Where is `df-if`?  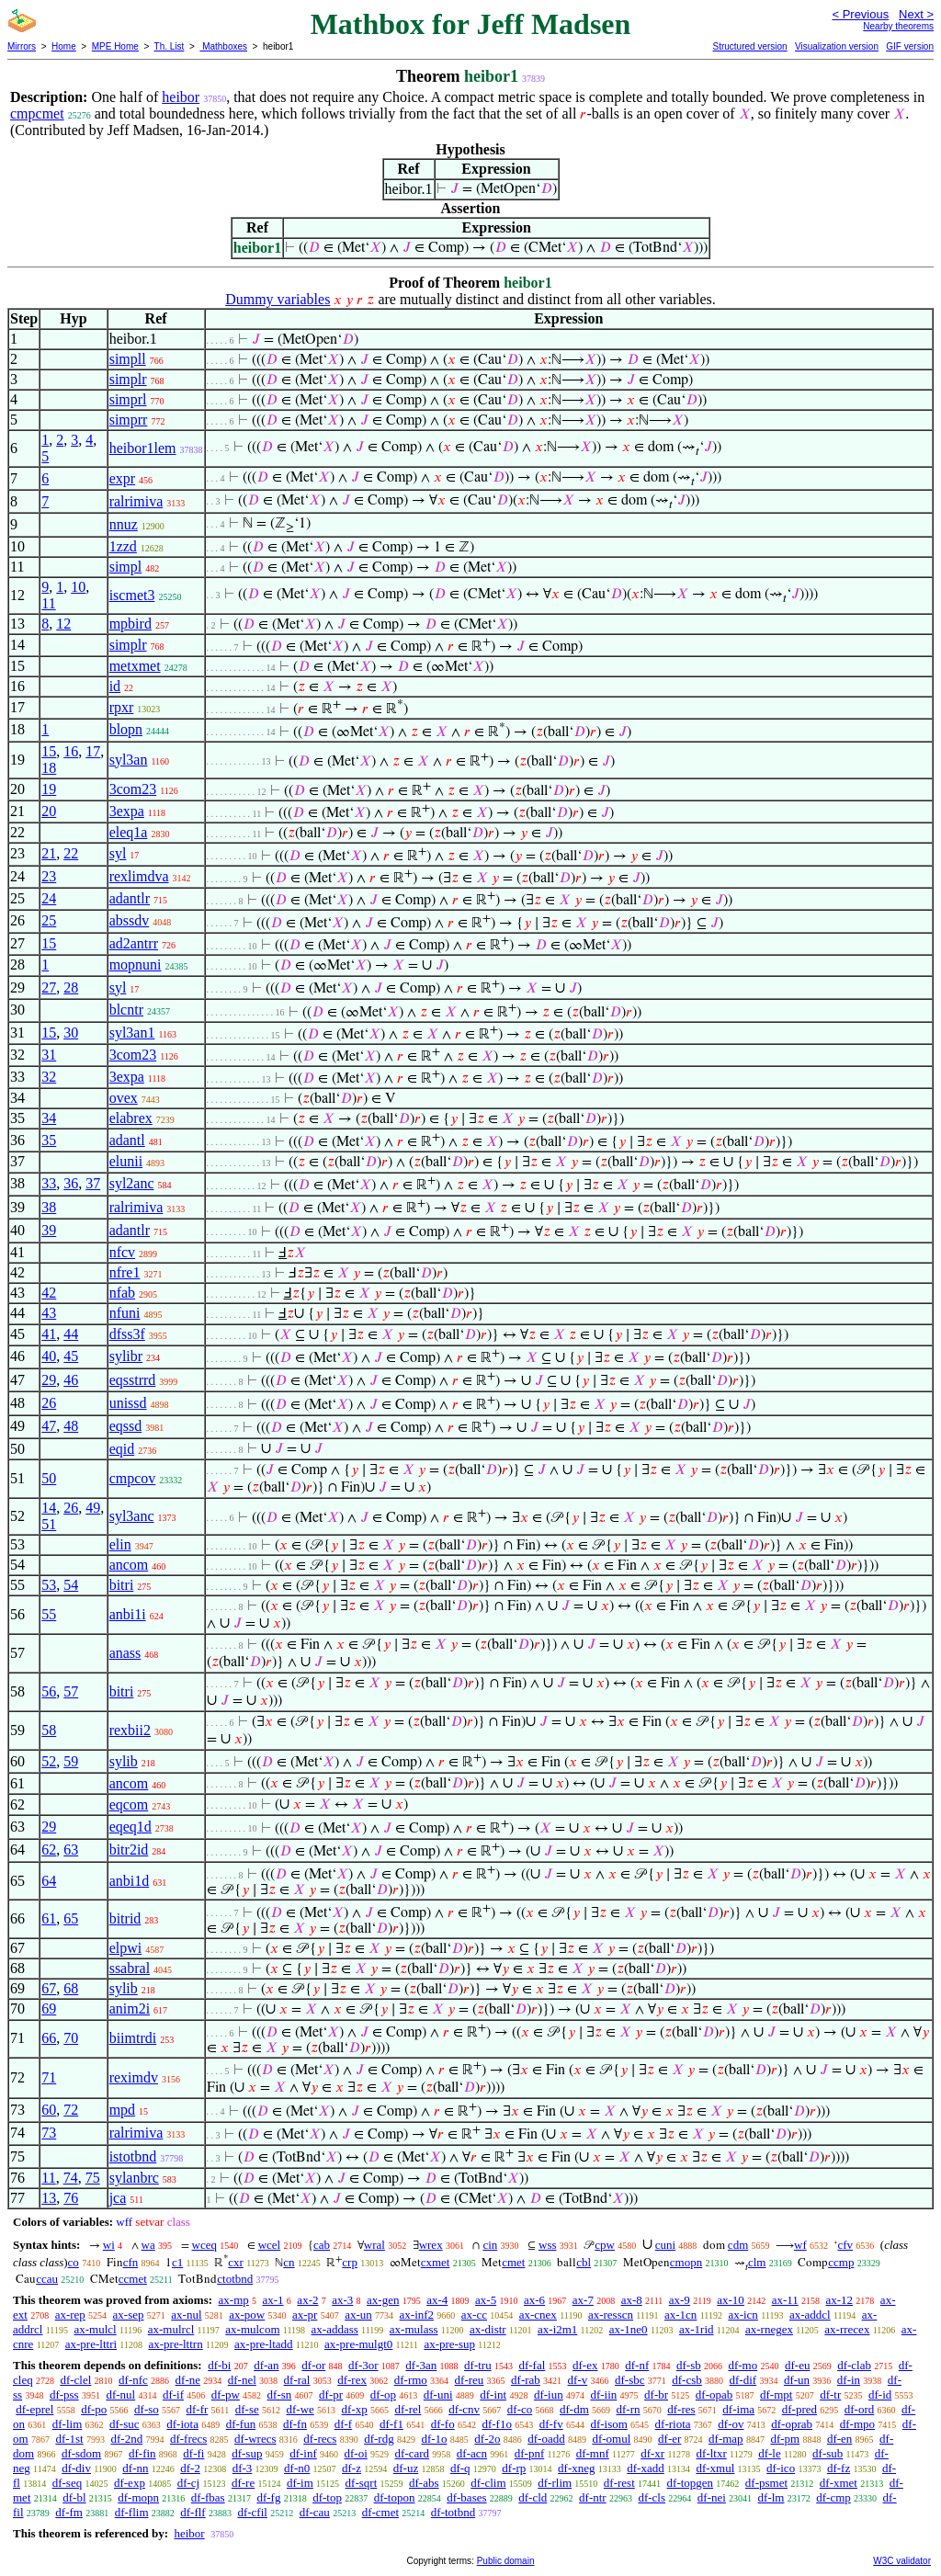
df-if is located at coordinates (173, 2394).